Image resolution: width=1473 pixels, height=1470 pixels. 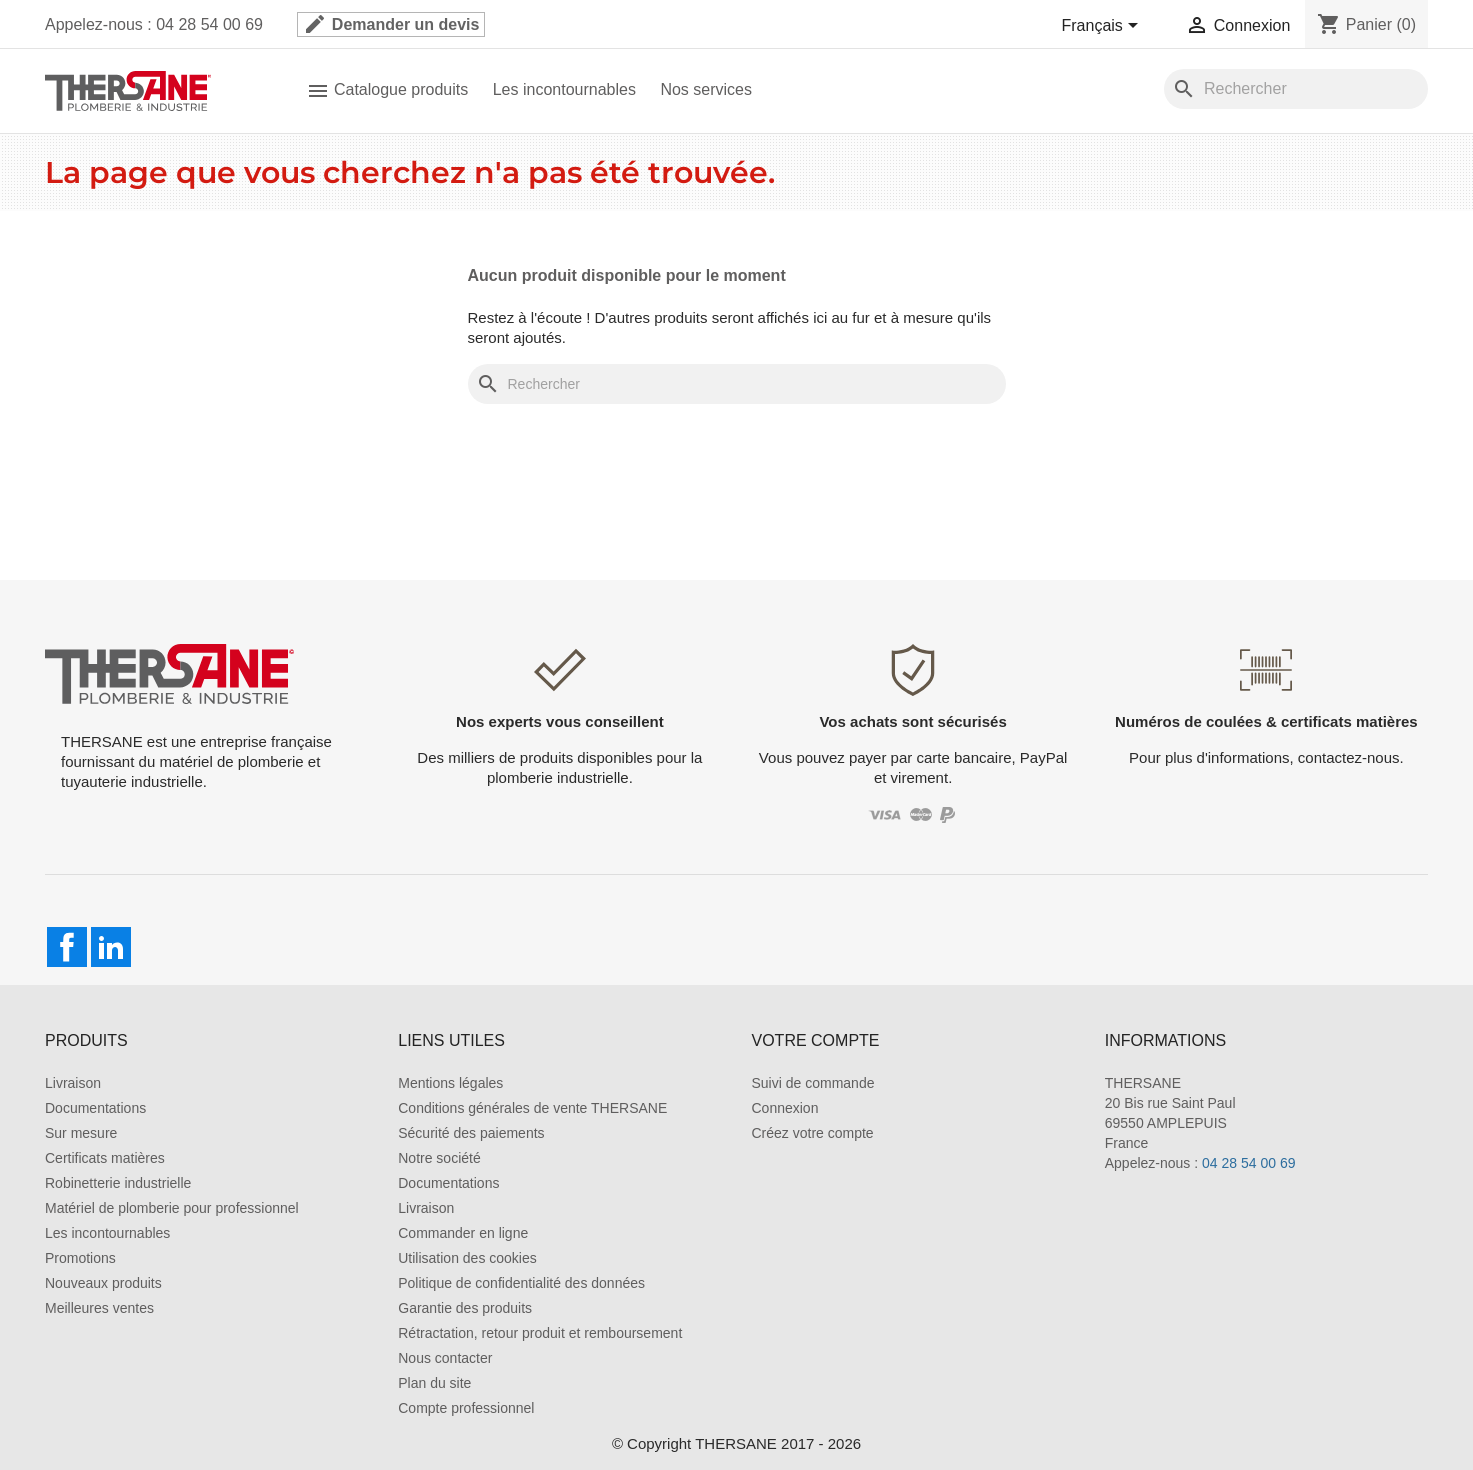 What do you see at coordinates (99, 1308) in the screenshot?
I see `Meilleures ventes` at bounding box center [99, 1308].